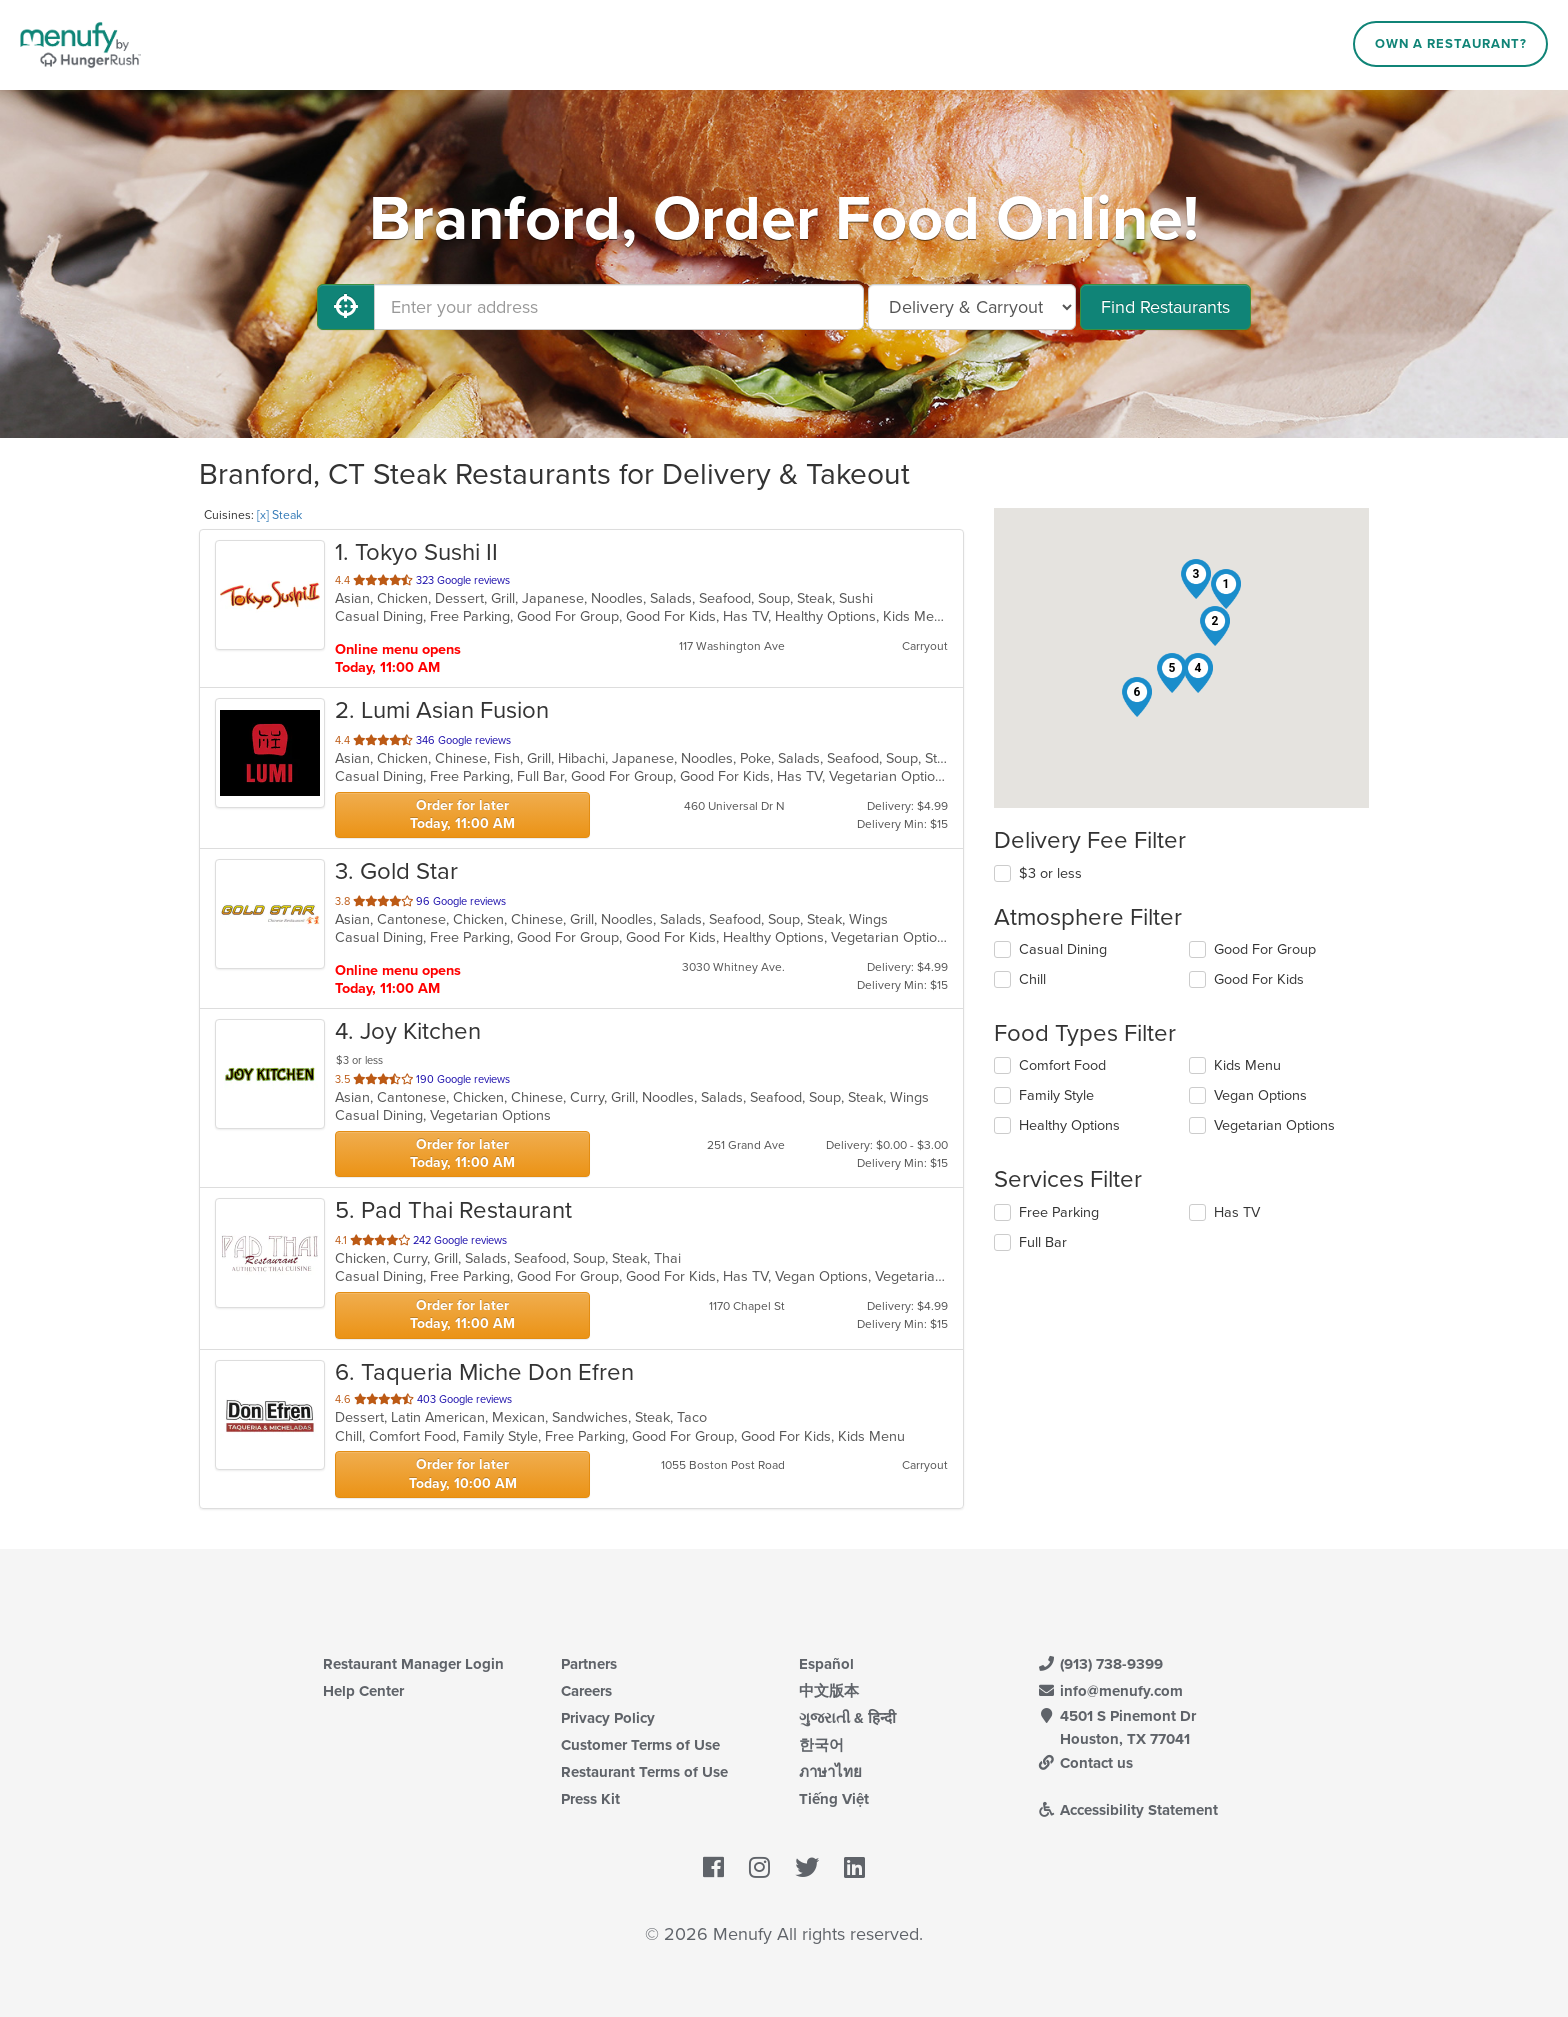  Describe the element at coordinates (972, 307) in the screenshot. I see `[Select Delivery and/or Carryout]` at that location.